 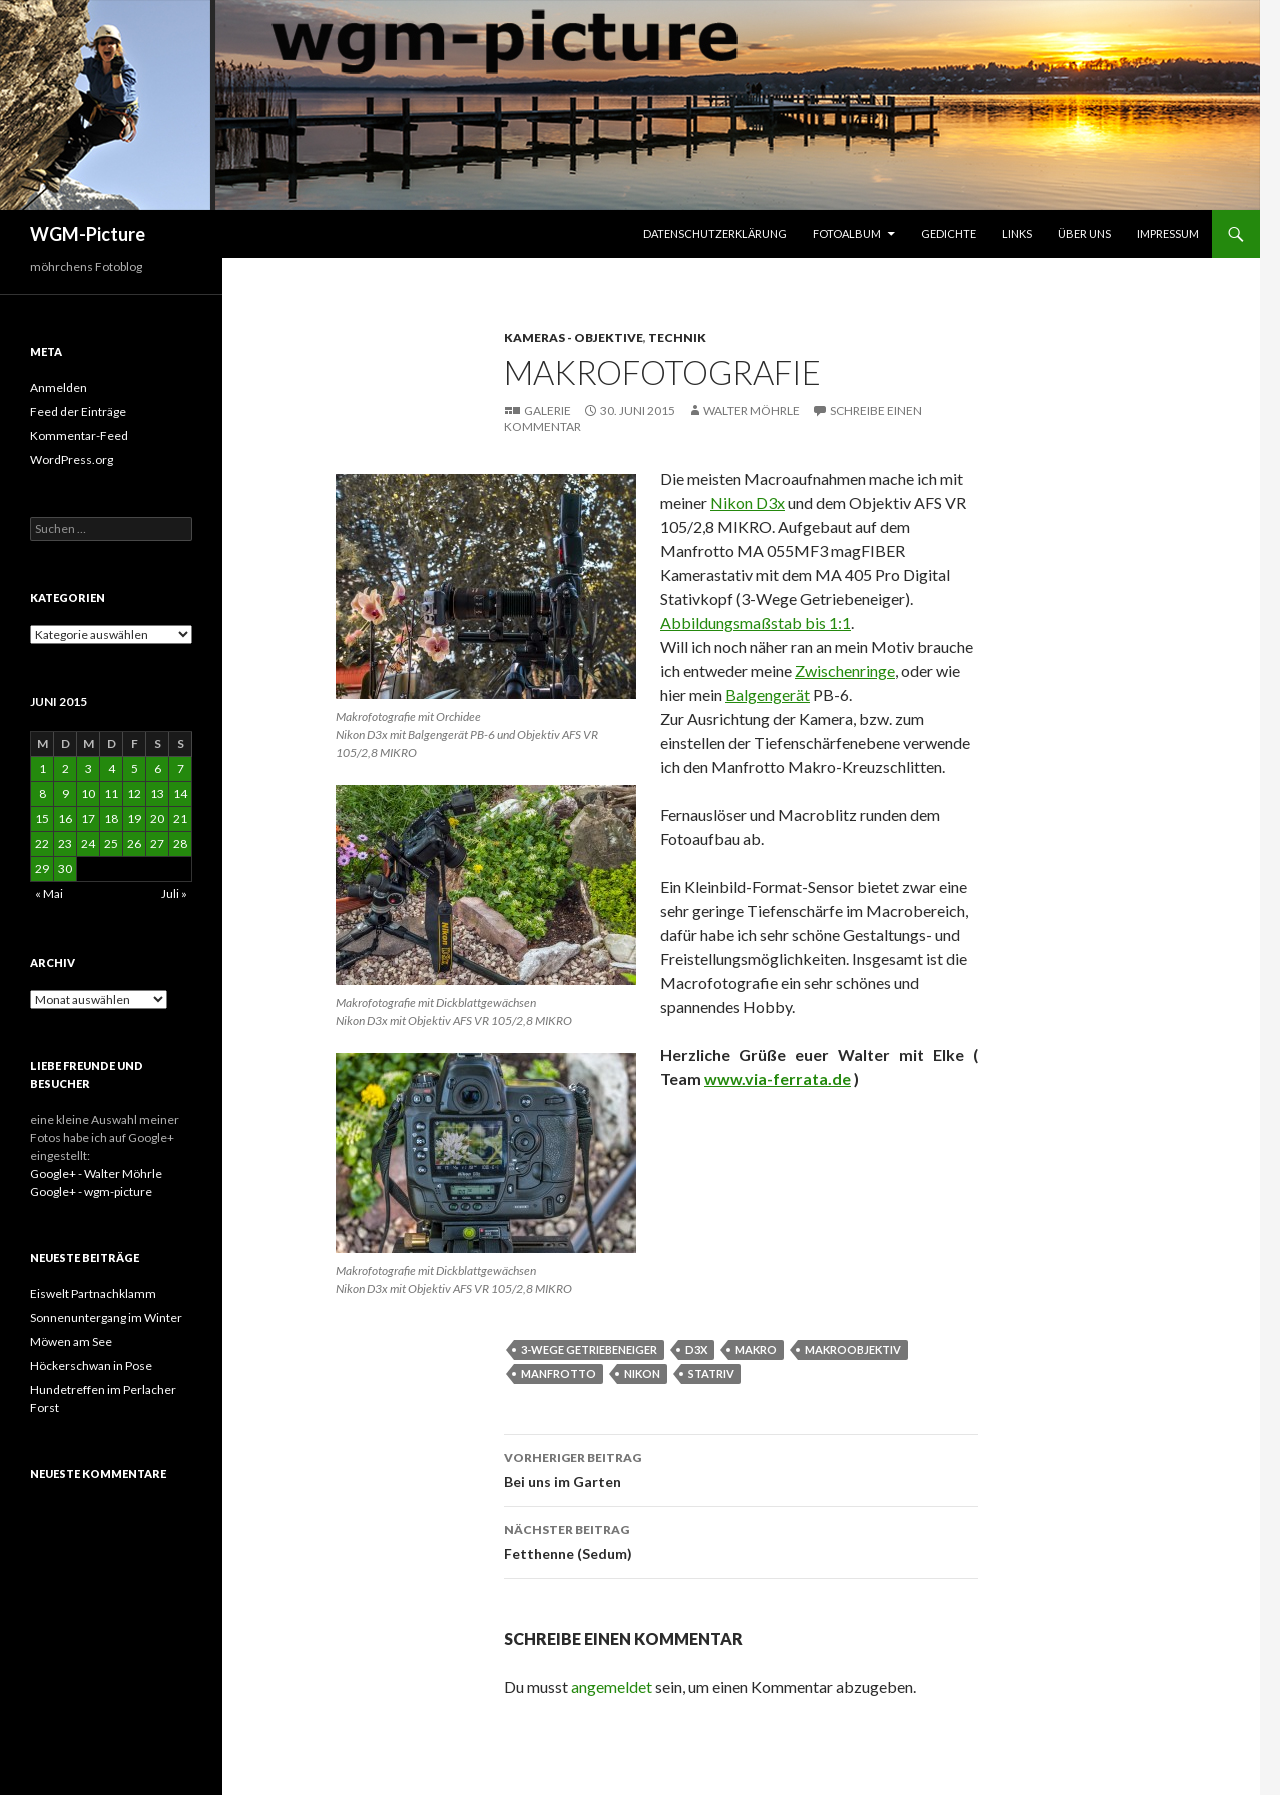 What do you see at coordinates (58, 387) in the screenshot?
I see `Anmelden` at bounding box center [58, 387].